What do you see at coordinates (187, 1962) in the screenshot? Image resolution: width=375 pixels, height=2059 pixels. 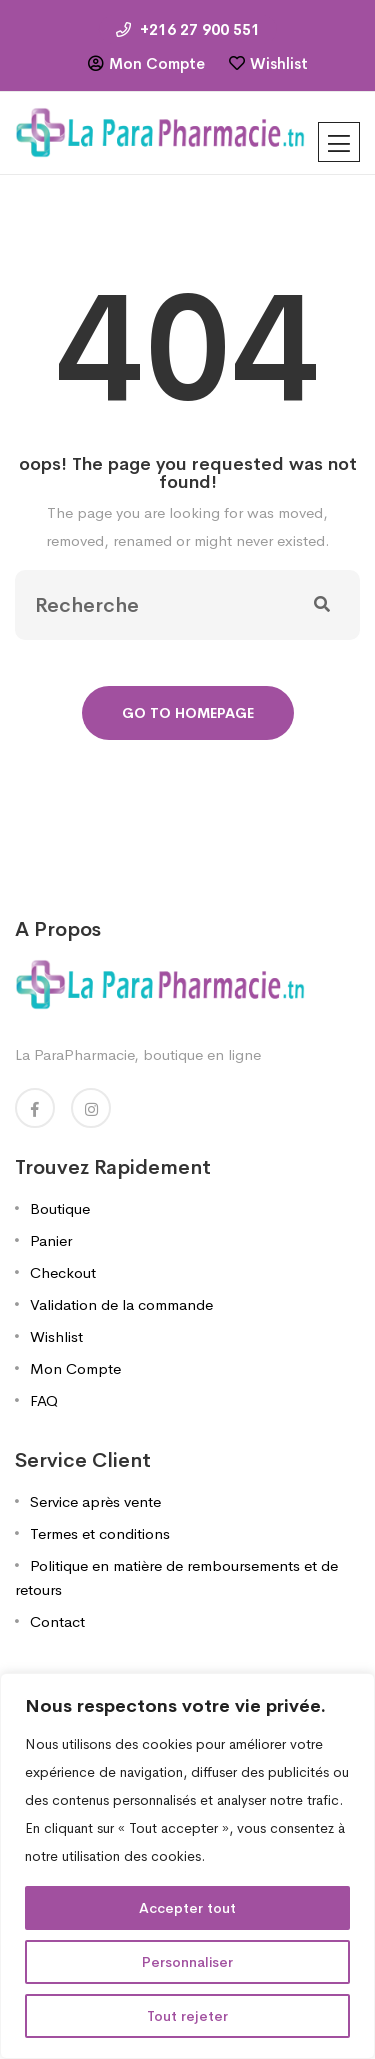 I see `Personnaliser` at bounding box center [187, 1962].